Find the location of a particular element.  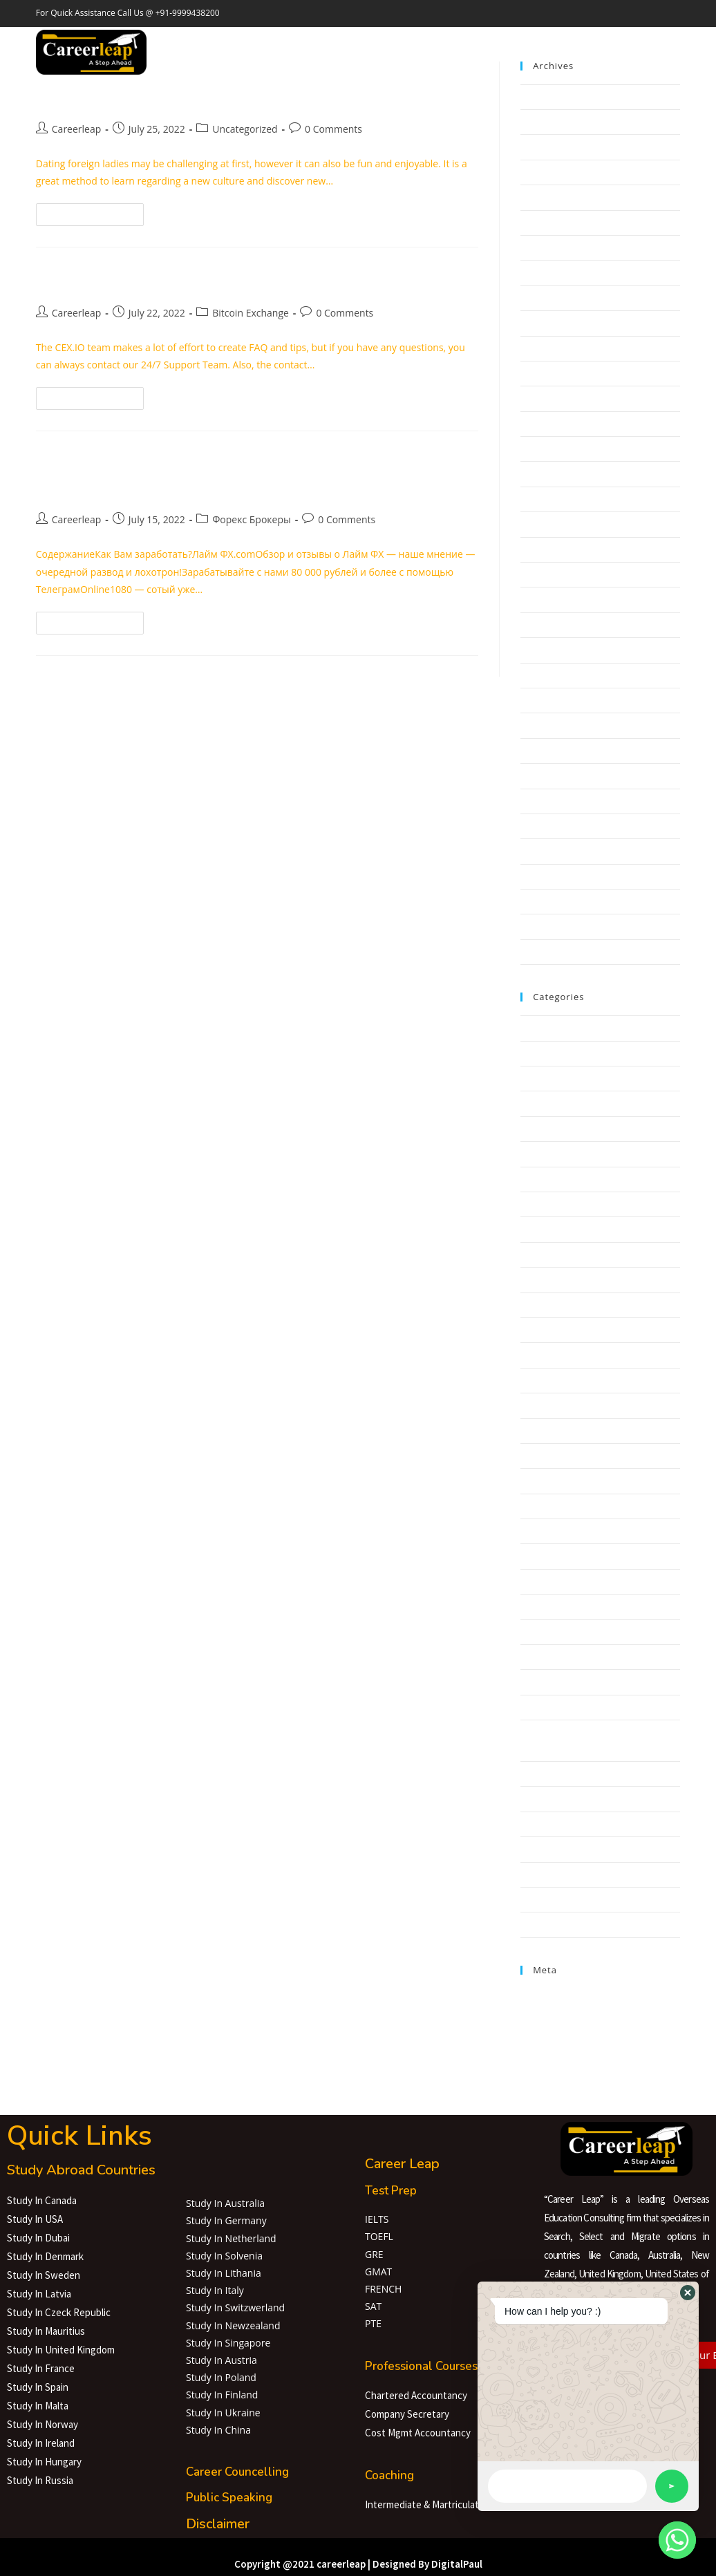

Payday Loans is located at coordinates (549, 1707).